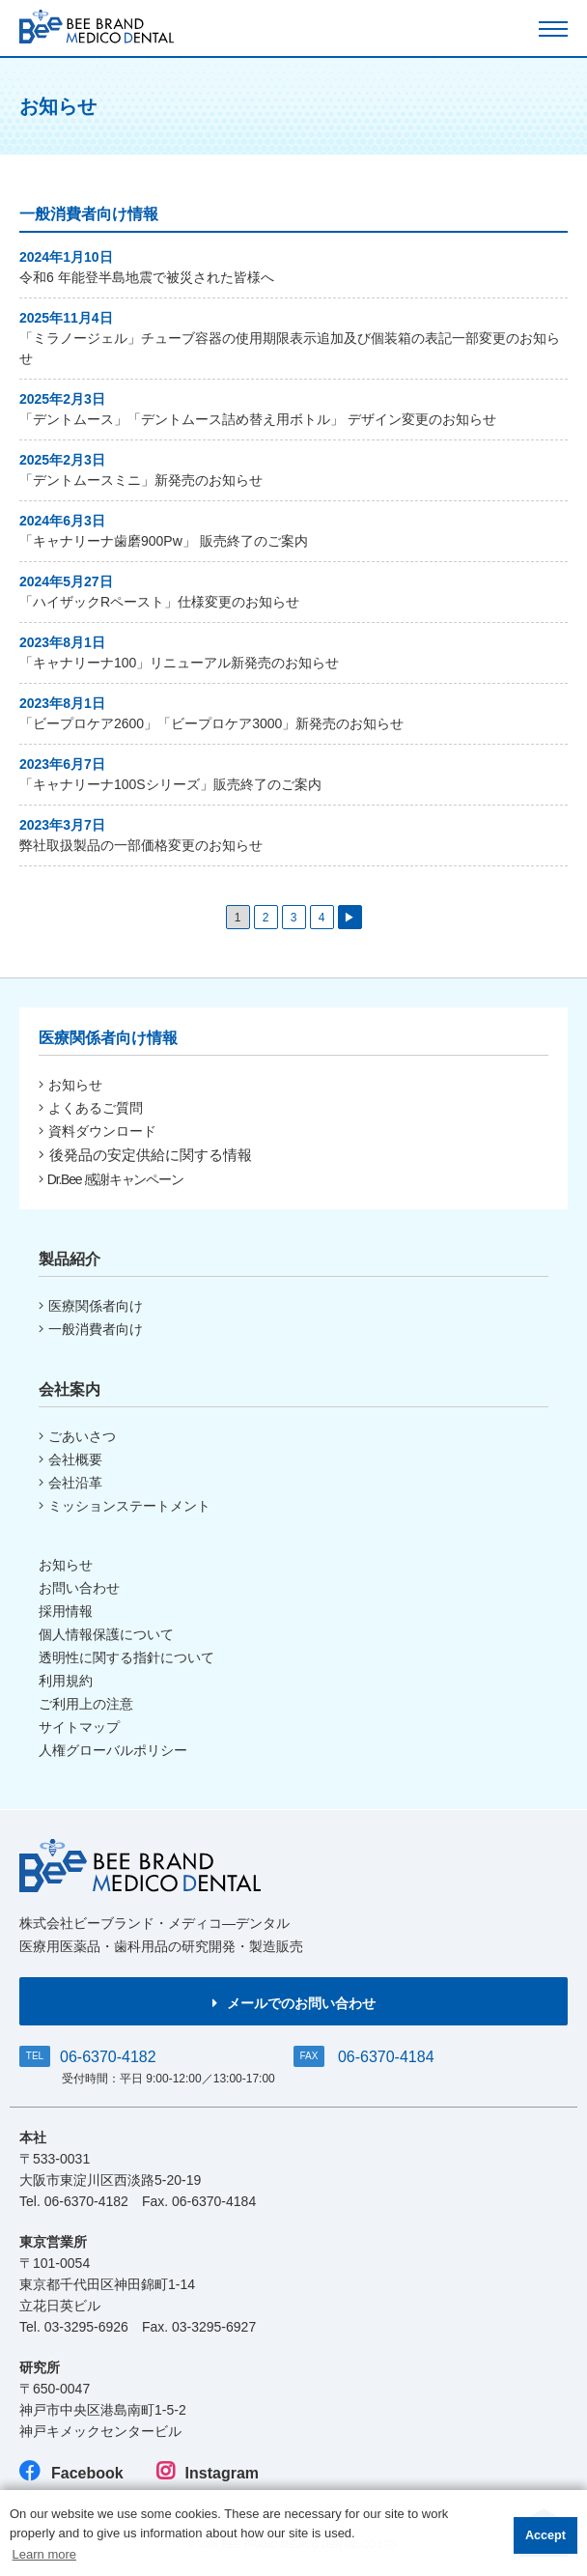 This screenshot has height=2576, width=587. What do you see at coordinates (77, 1436) in the screenshot?
I see `ごあいさつ` at bounding box center [77, 1436].